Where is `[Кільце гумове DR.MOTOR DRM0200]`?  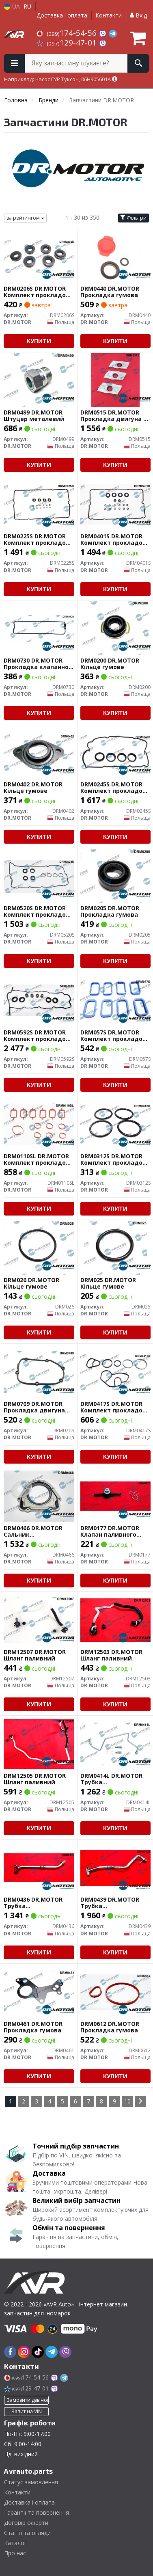 [Кільце гумове DR.MOTOR DRM0200] is located at coordinates (115, 628).